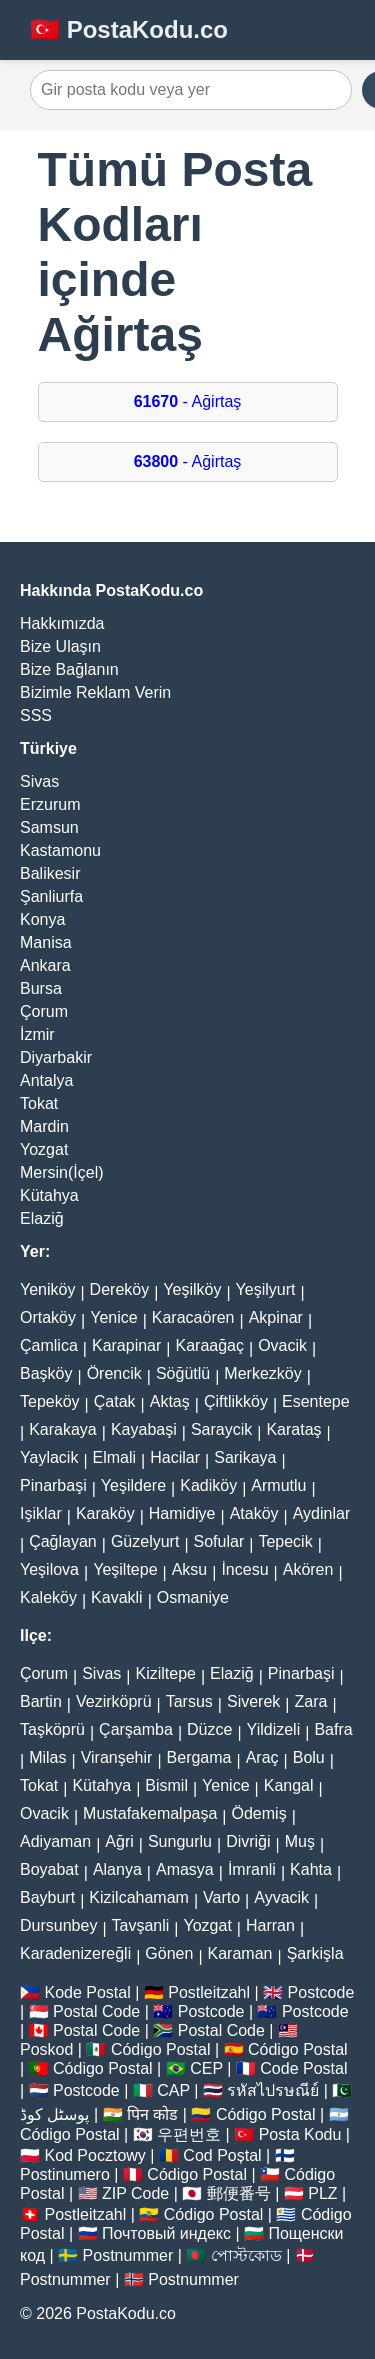 This screenshot has height=2359, width=375. I want to click on Ataköy, so click(254, 1513).